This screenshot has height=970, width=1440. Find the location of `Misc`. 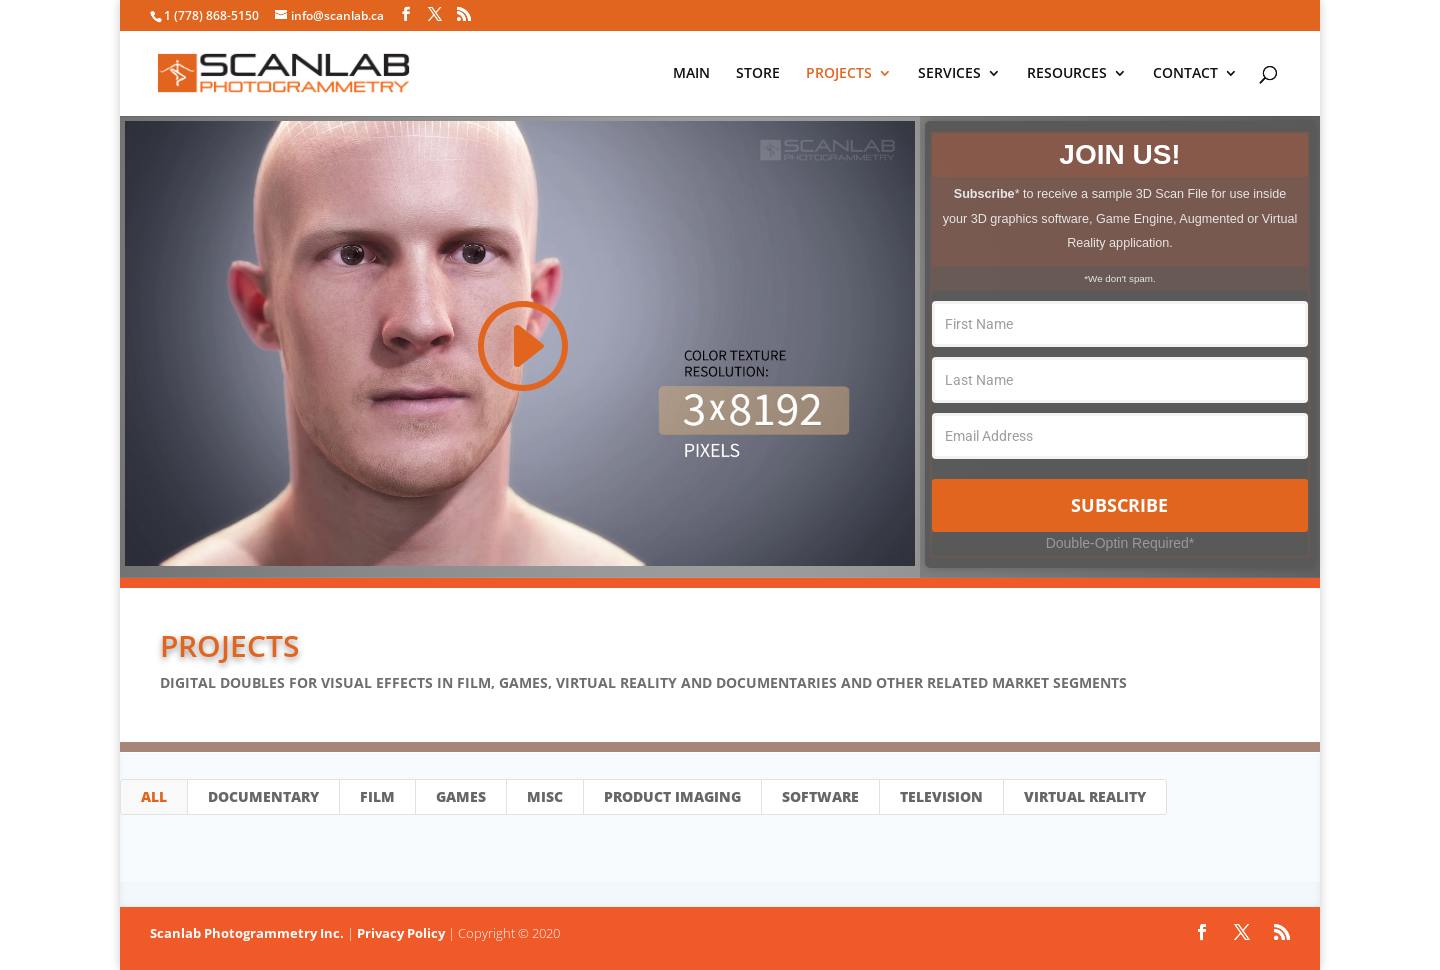

Misc is located at coordinates (545, 796).